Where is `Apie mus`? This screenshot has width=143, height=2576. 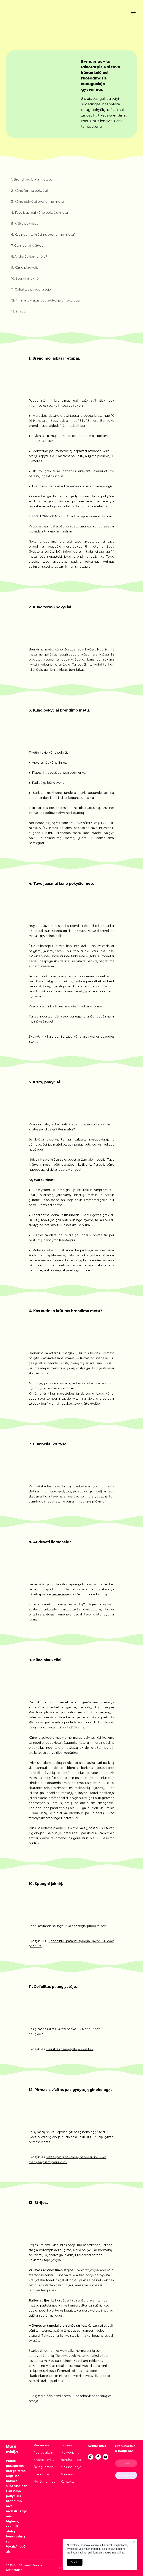 Apie mus is located at coordinates (67, 2474).